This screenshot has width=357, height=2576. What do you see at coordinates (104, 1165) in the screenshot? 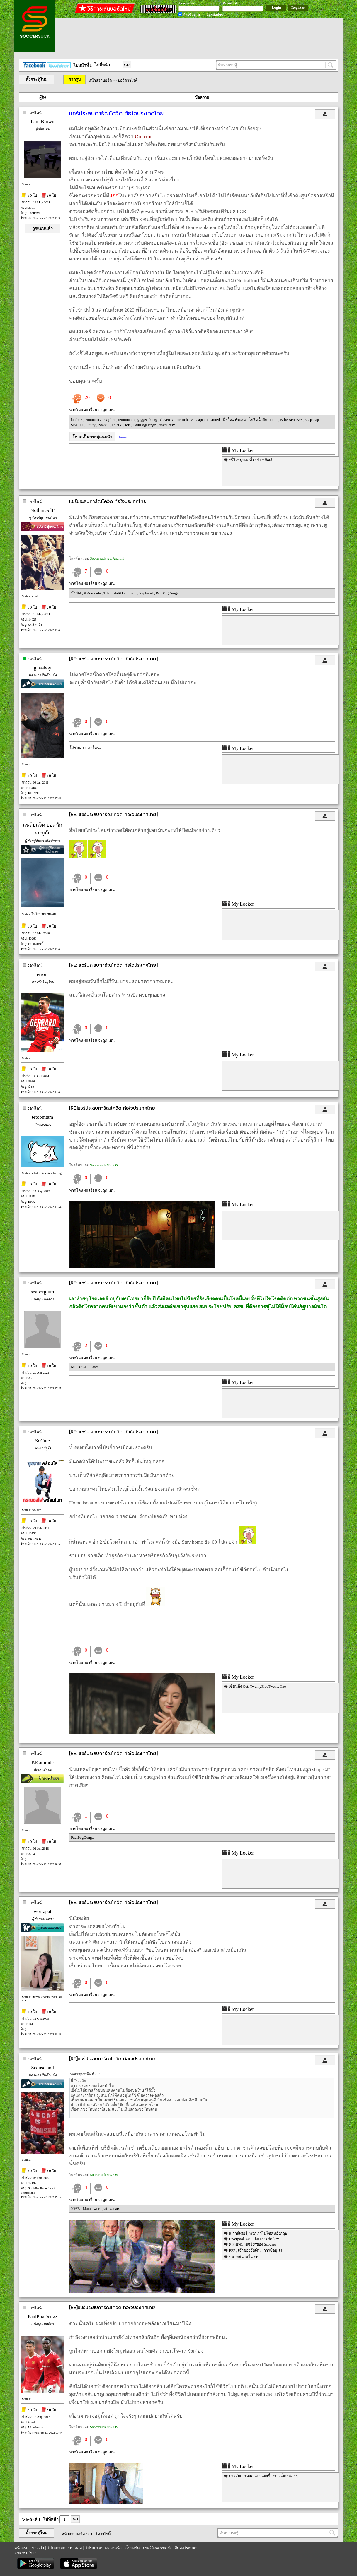
I see `Soccersuck บน iOS` at bounding box center [104, 1165].